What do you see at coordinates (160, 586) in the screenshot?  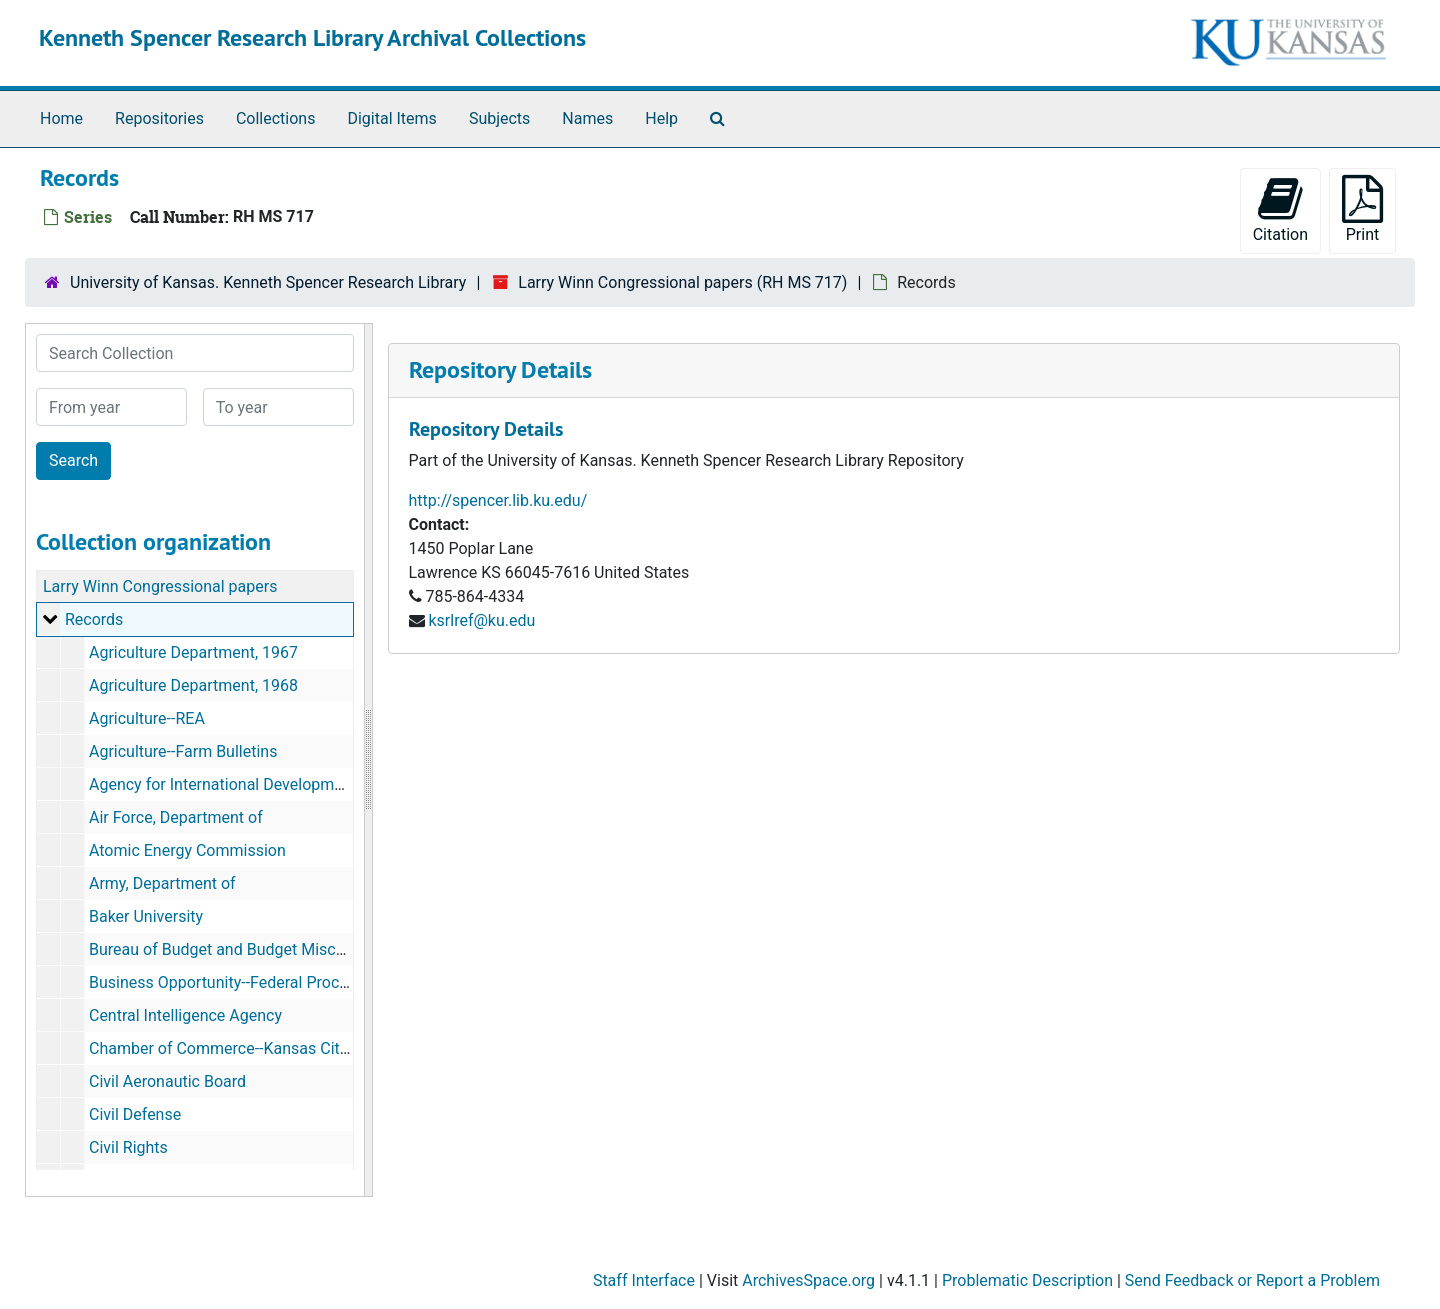 I see `Larry Winn Congressional papers` at bounding box center [160, 586].